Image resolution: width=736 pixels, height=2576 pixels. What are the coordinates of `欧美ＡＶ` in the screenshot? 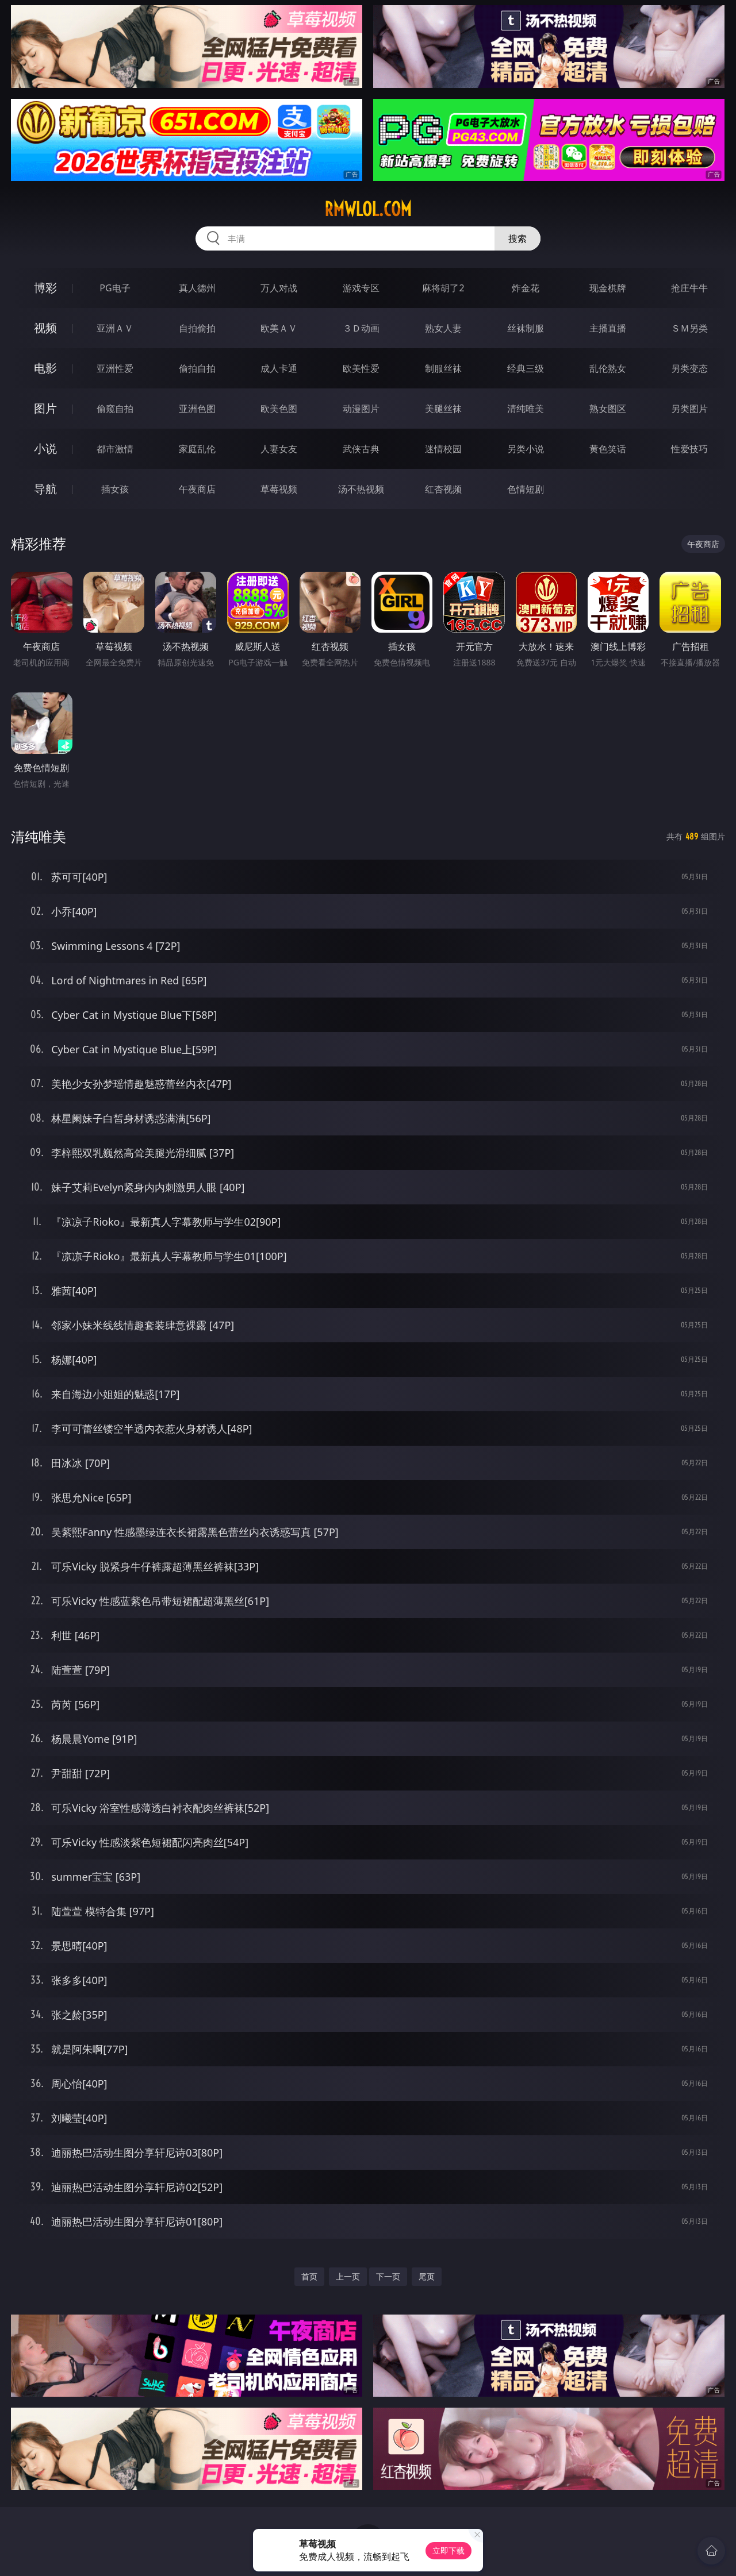 It's located at (278, 328).